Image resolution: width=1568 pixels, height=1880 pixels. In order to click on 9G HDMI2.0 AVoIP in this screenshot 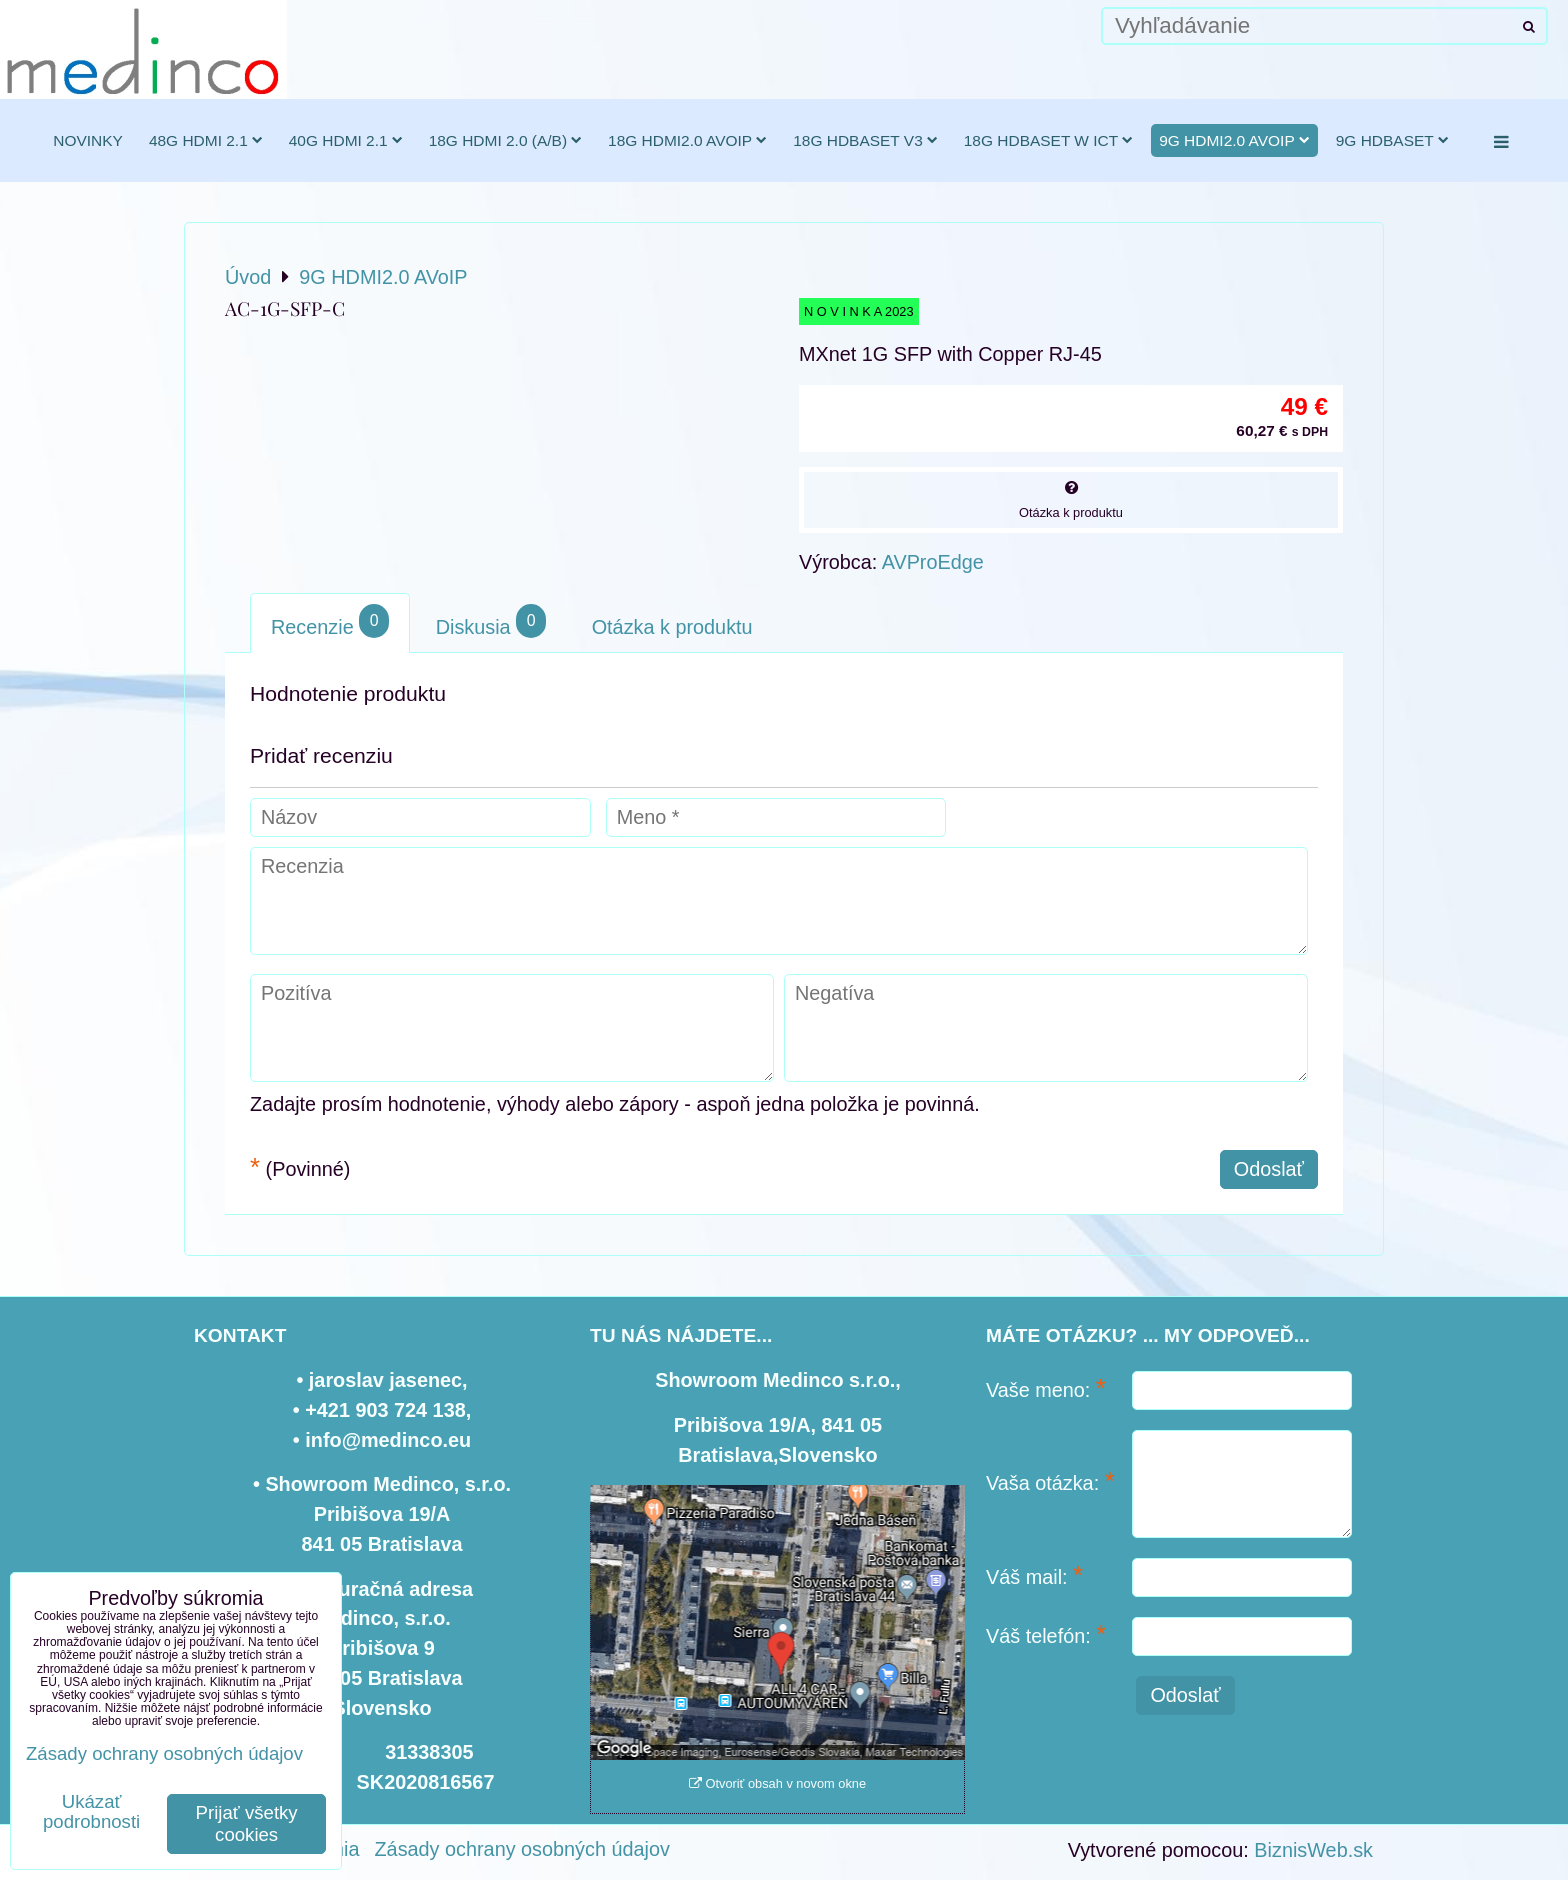, I will do `click(1234, 140)`.